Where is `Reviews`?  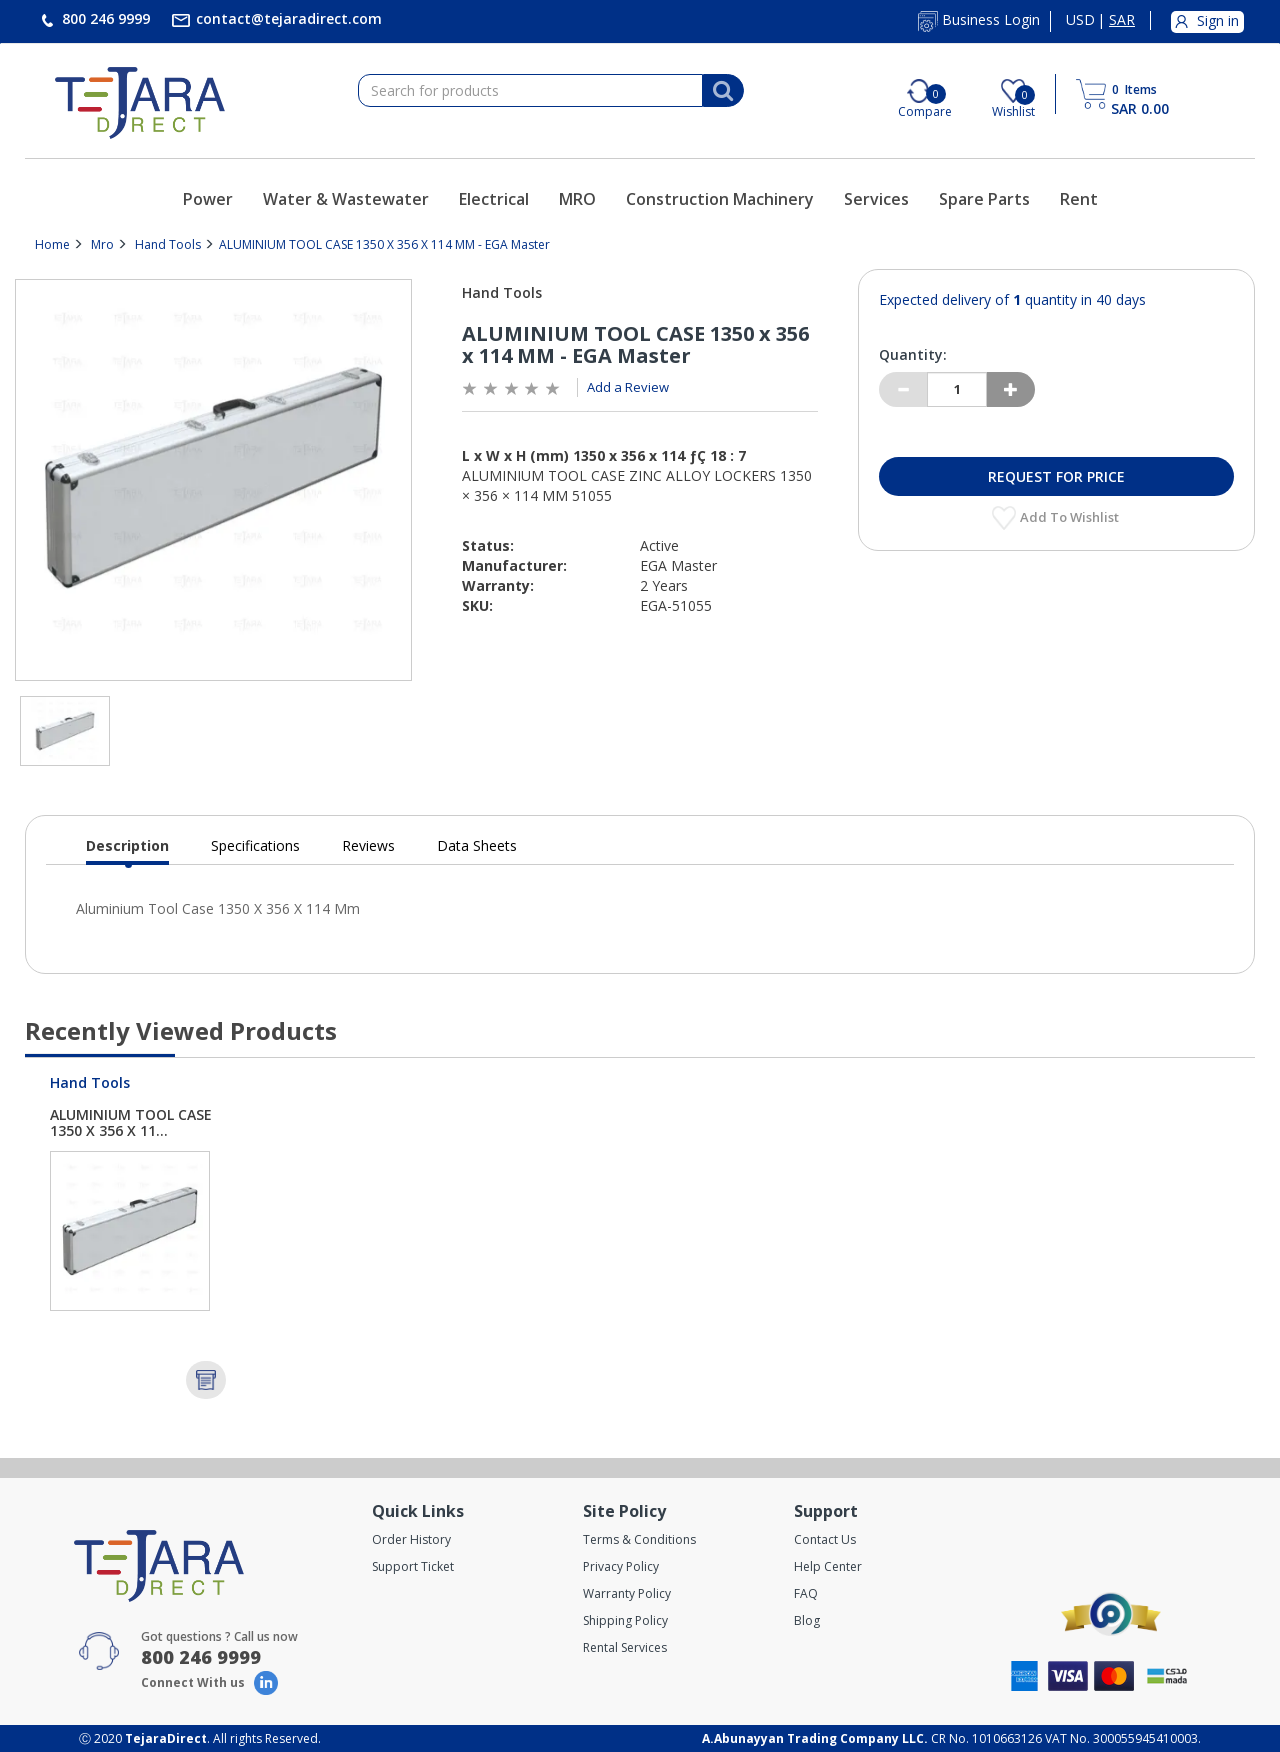
Reviews is located at coordinates (368, 845).